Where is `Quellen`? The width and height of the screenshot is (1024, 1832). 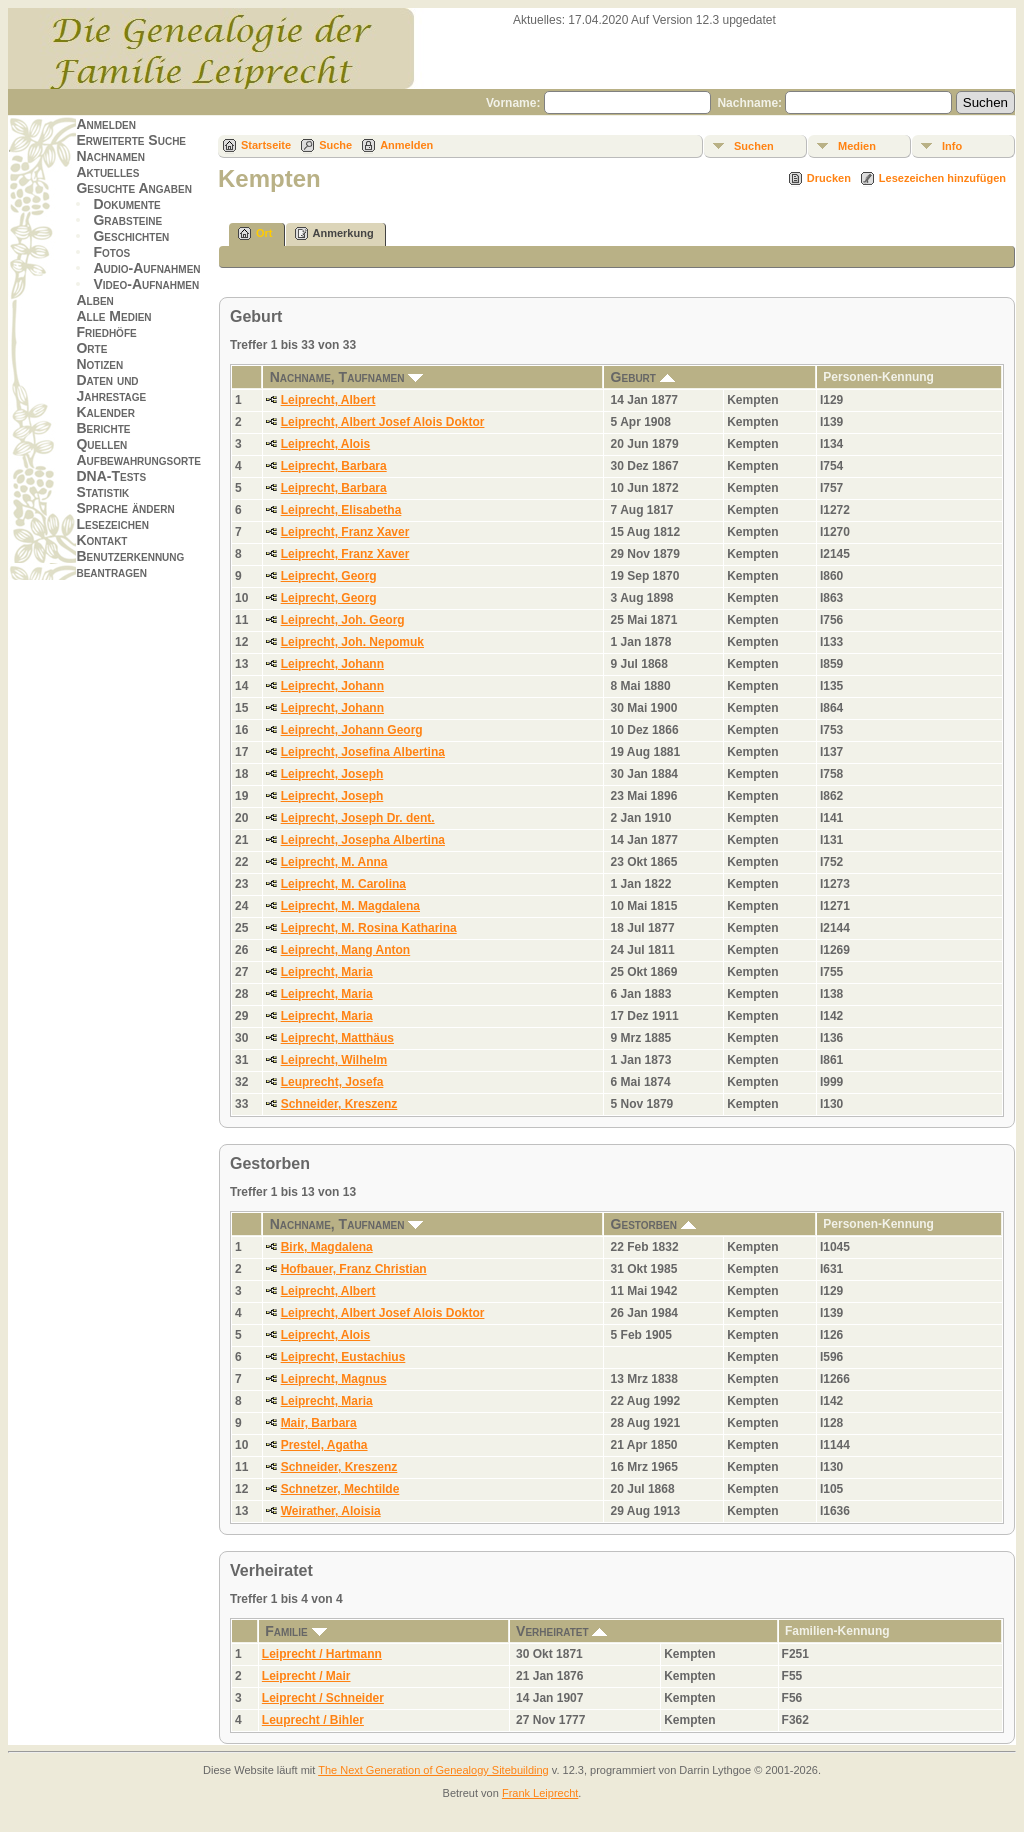 Quellen is located at coordinates (101, 444).